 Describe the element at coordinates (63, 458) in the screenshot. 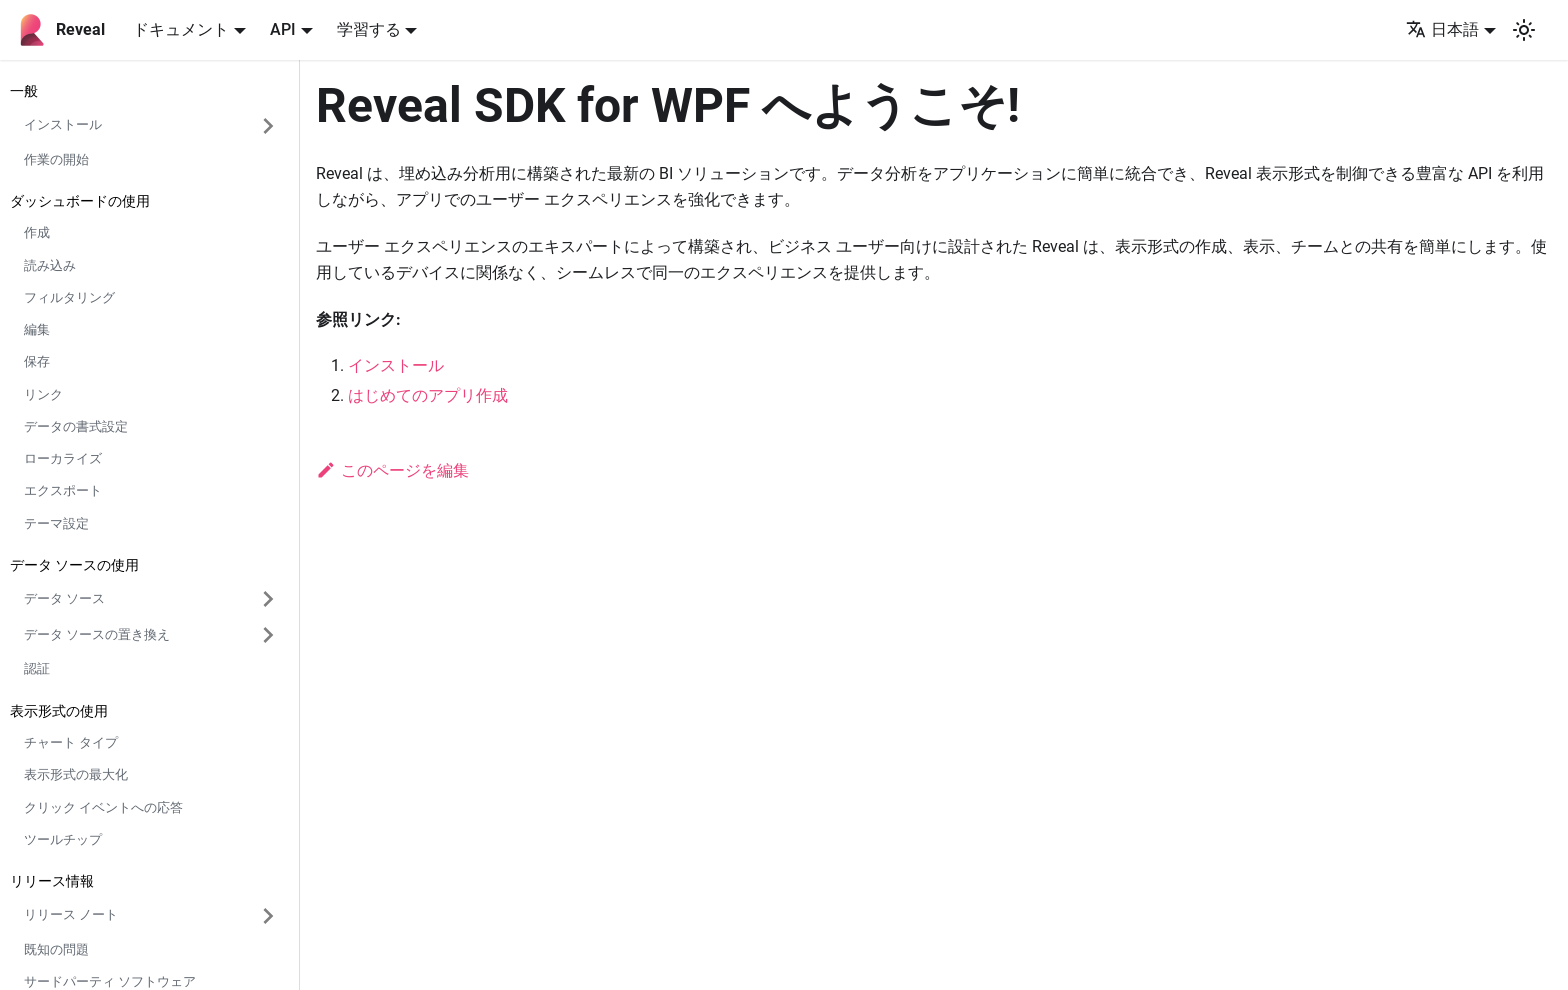

I see `ローカライズ` at that location.